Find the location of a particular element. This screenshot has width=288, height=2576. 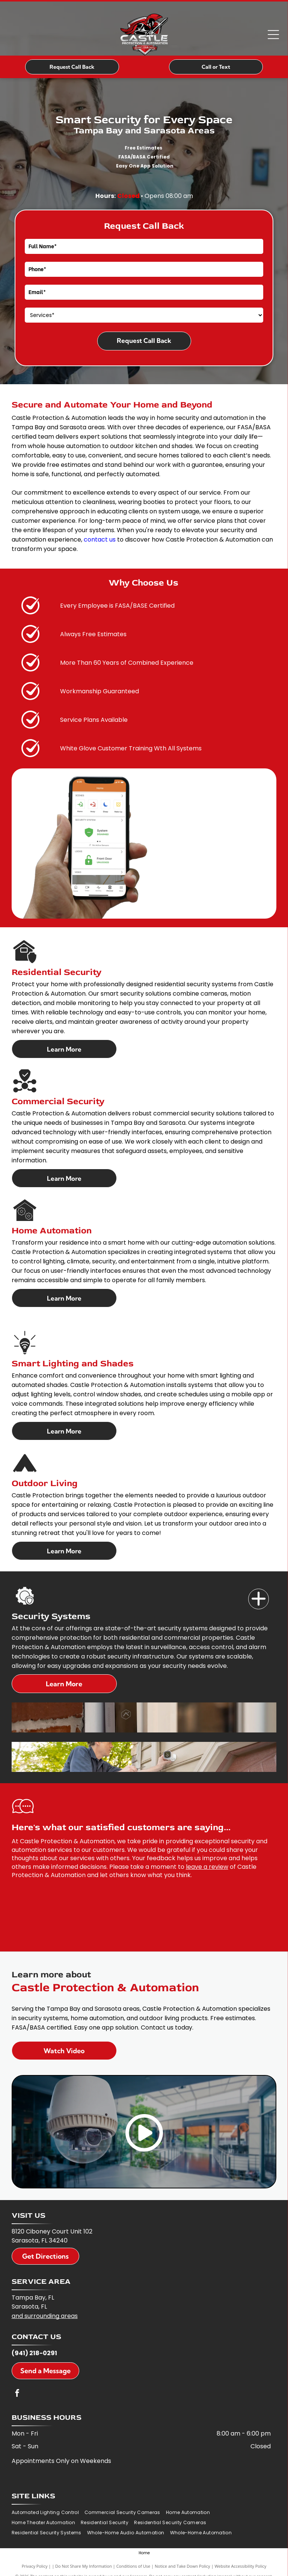

[Open menu] is located at coordinates (273, 34).